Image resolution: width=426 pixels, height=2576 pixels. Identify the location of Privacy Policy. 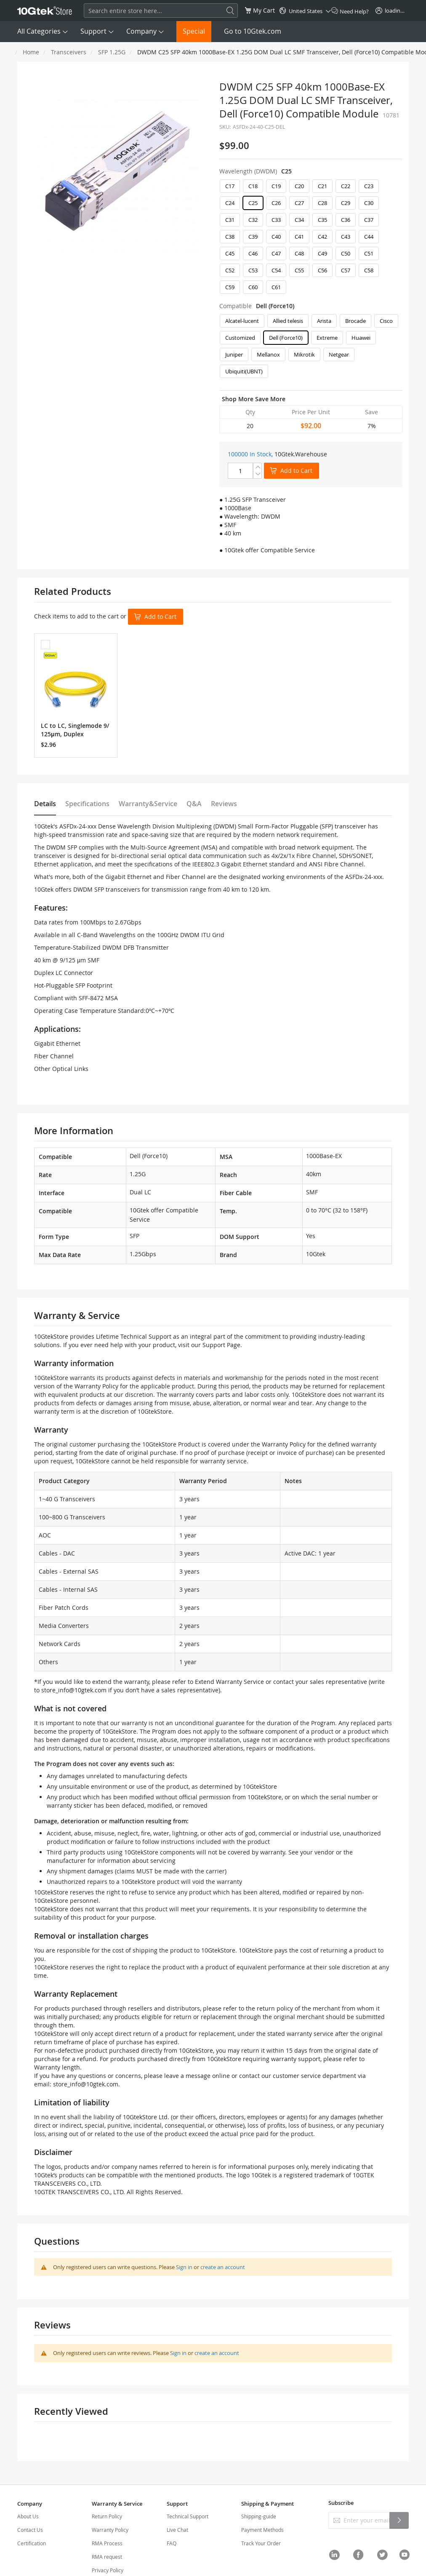
(107, 2570).